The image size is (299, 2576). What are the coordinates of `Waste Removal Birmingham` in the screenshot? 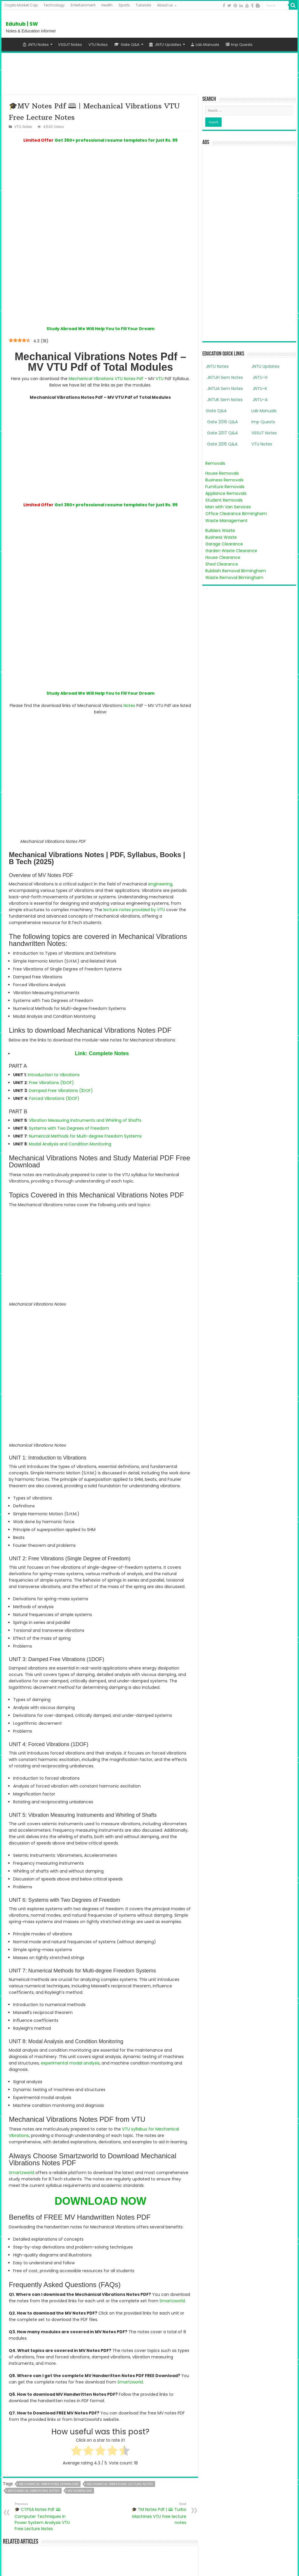 It's located at (234, 577).